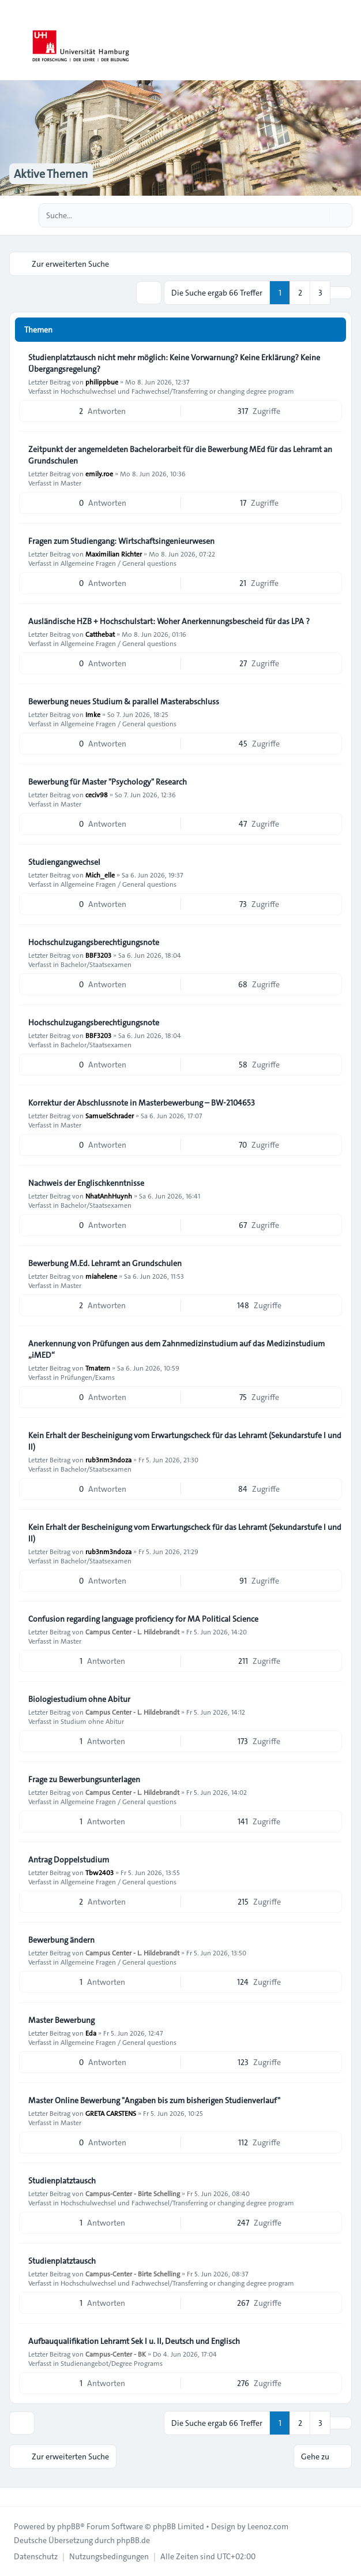 The width and height of the screenshot is (361, 2576). What do you see at coordinates (169, 621) in the screenshot?
I see `Ausländische HZB + Hochschulstart: Woher Anerkennungsbescheid für das LPA ?` at bounding box center [169, 621].